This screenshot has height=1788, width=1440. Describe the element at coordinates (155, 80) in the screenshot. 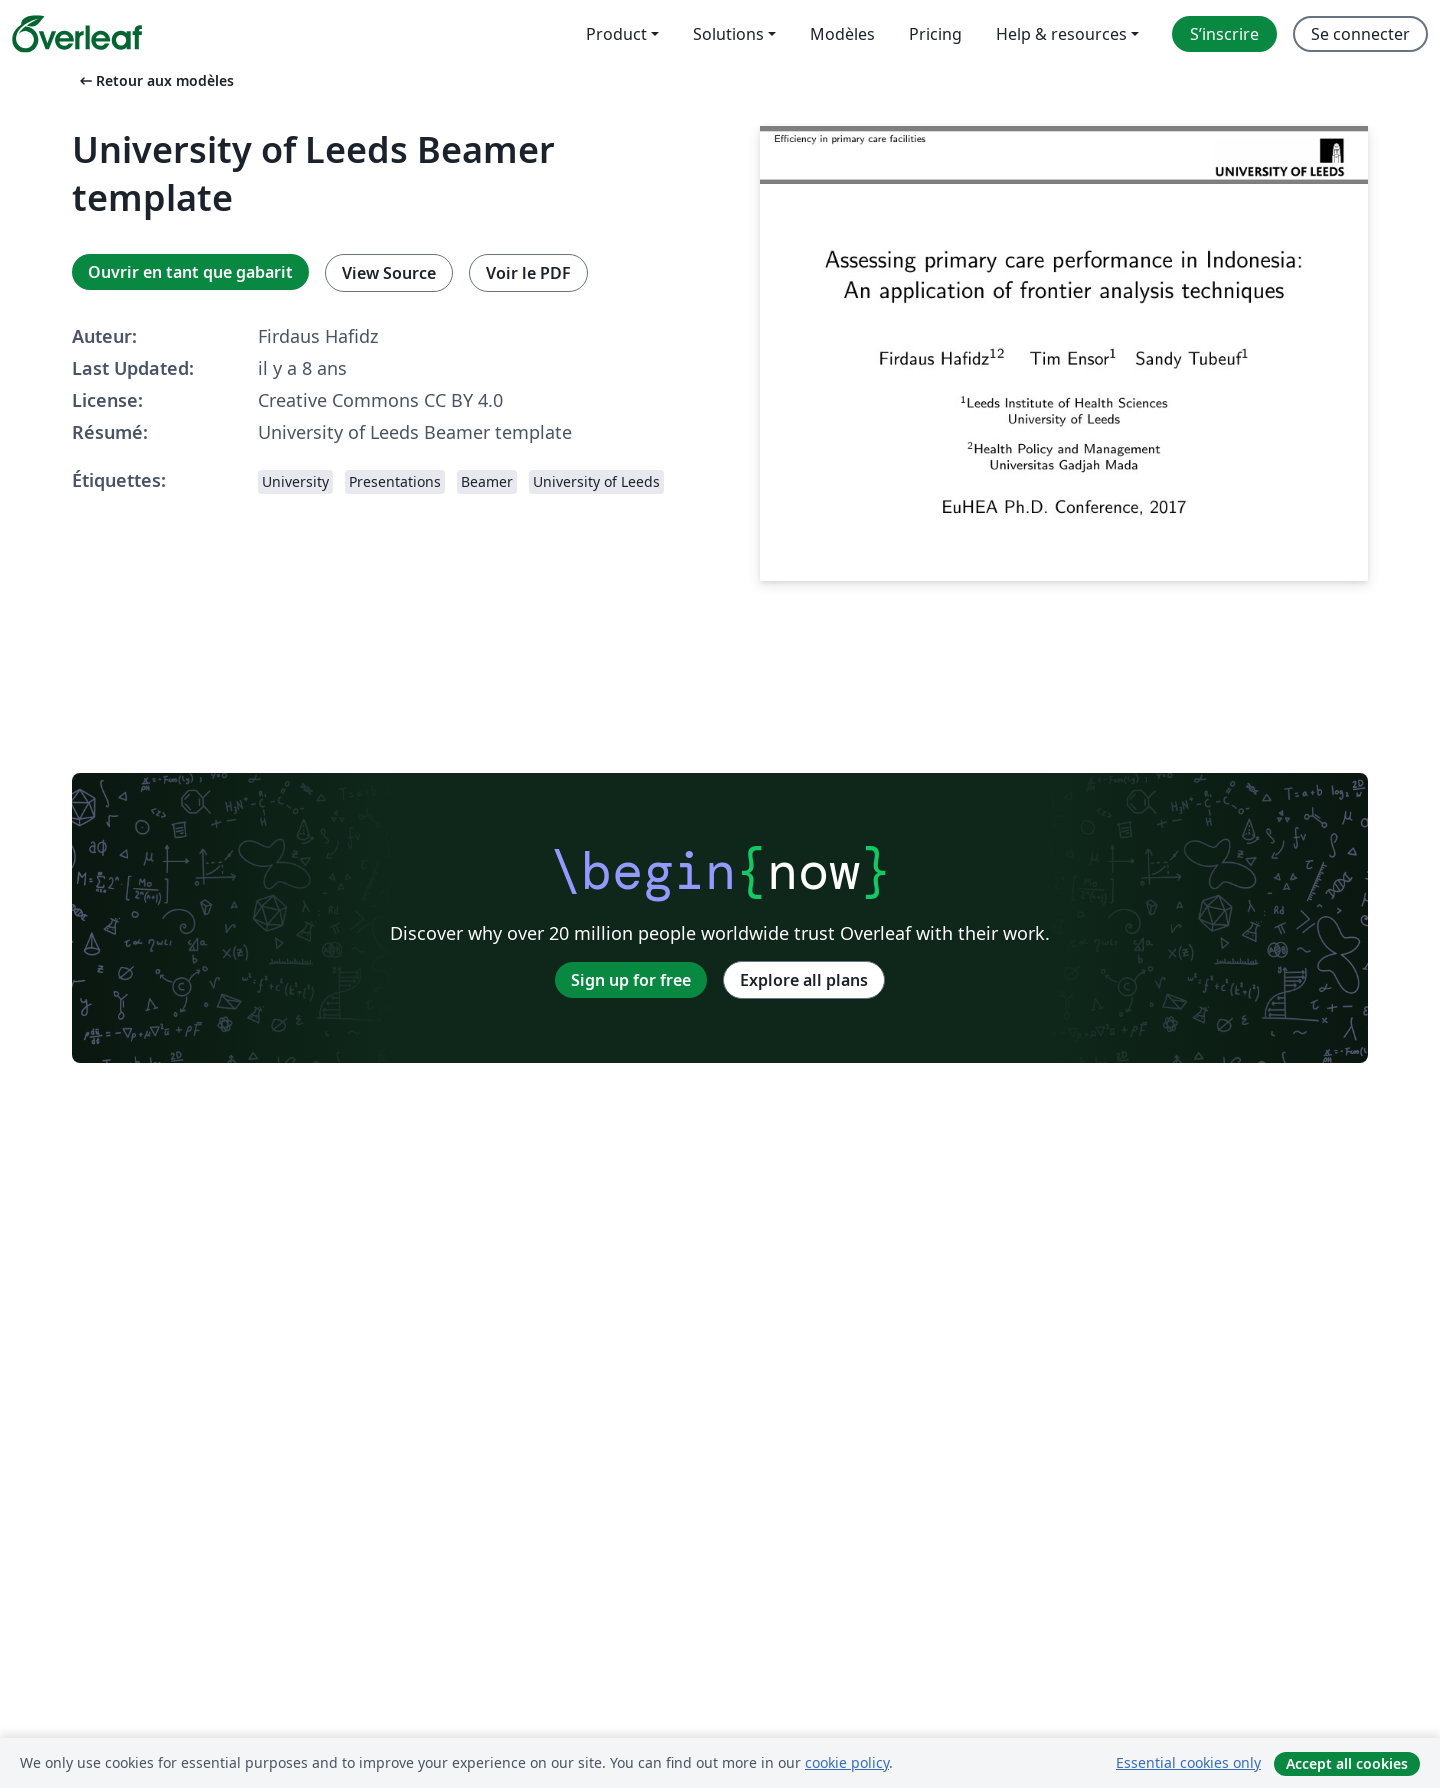

I see `Retour aux modèles` at that location.